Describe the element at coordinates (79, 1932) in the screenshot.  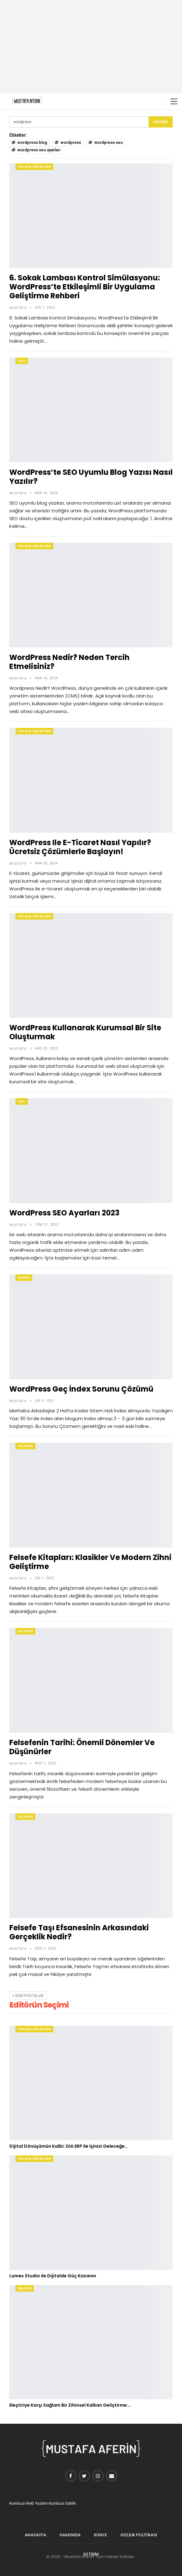
I see `Felsefe Taşı Efsanesinin Arkasındaki Gerçeklik Nedir?` at that location.